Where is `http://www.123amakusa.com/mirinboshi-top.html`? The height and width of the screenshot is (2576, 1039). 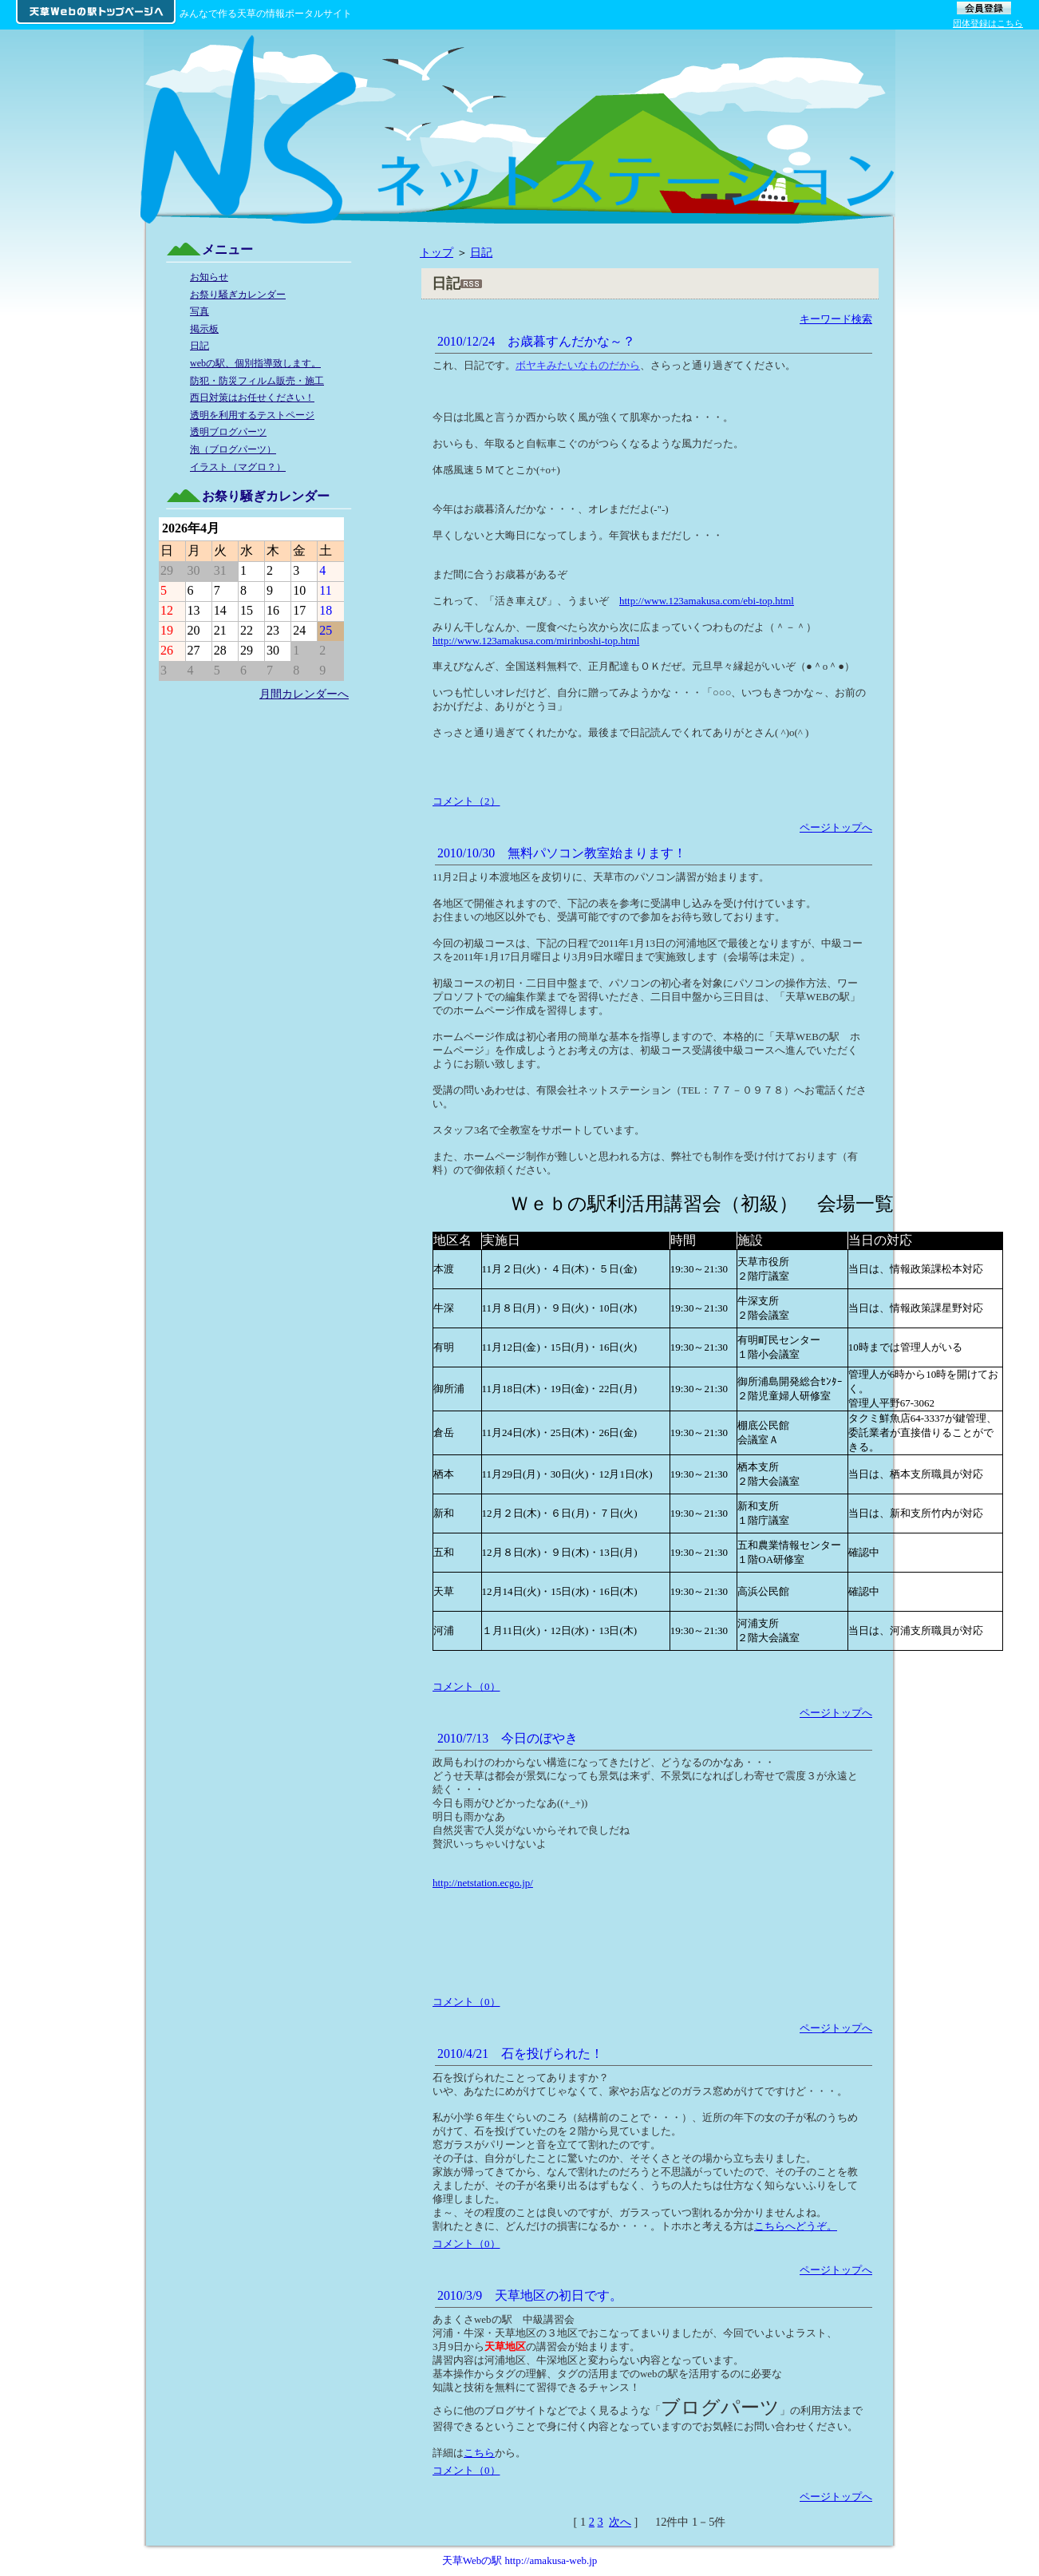 http://www.123amakusa.com/mirinboshi-top.html is located at coordinates (536, 641).